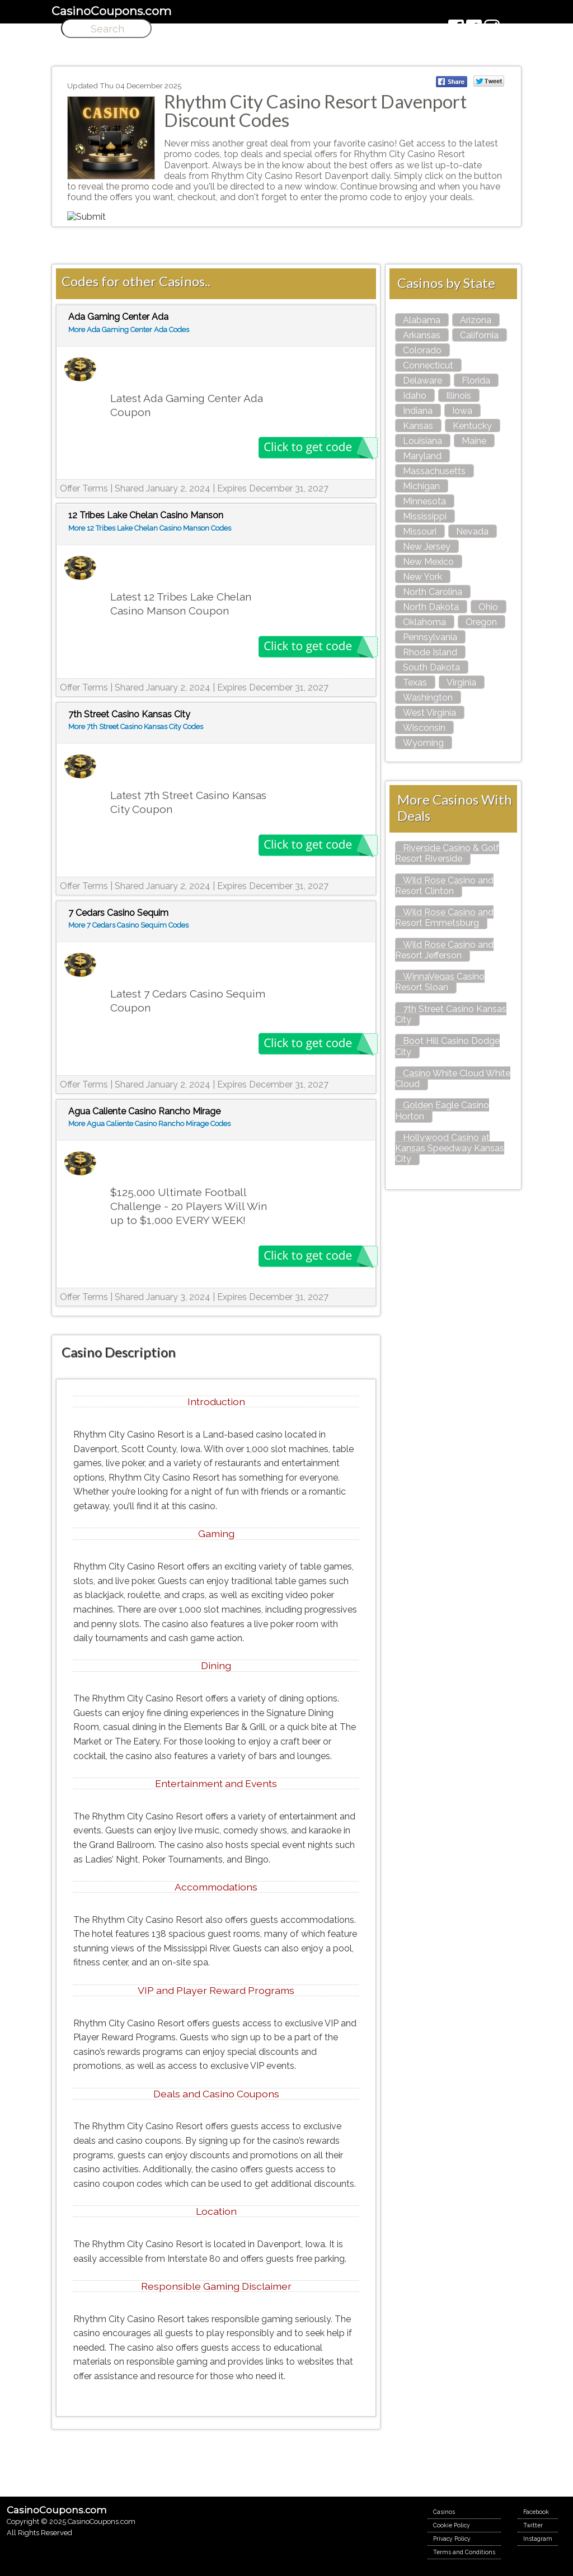  I want to click on North Dakota, so click(431, 607).